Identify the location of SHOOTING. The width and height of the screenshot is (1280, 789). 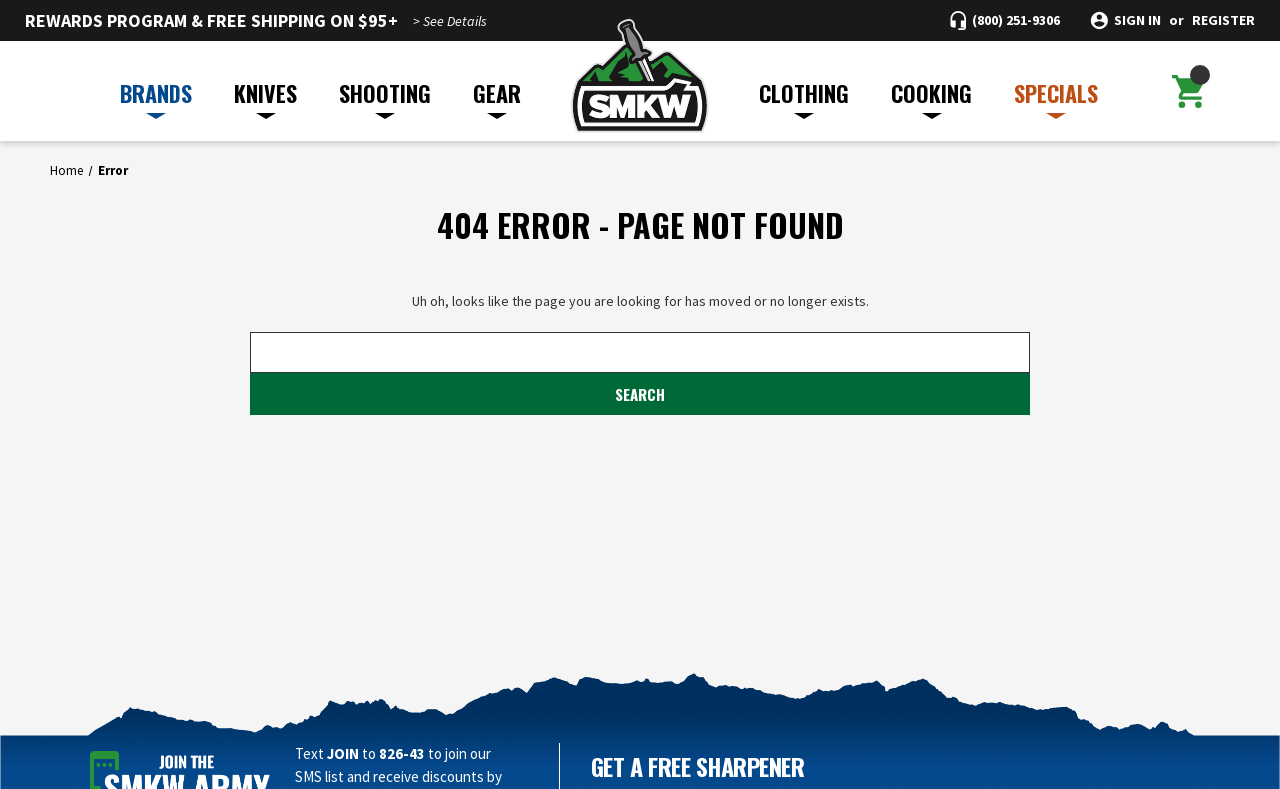
(385, 98).